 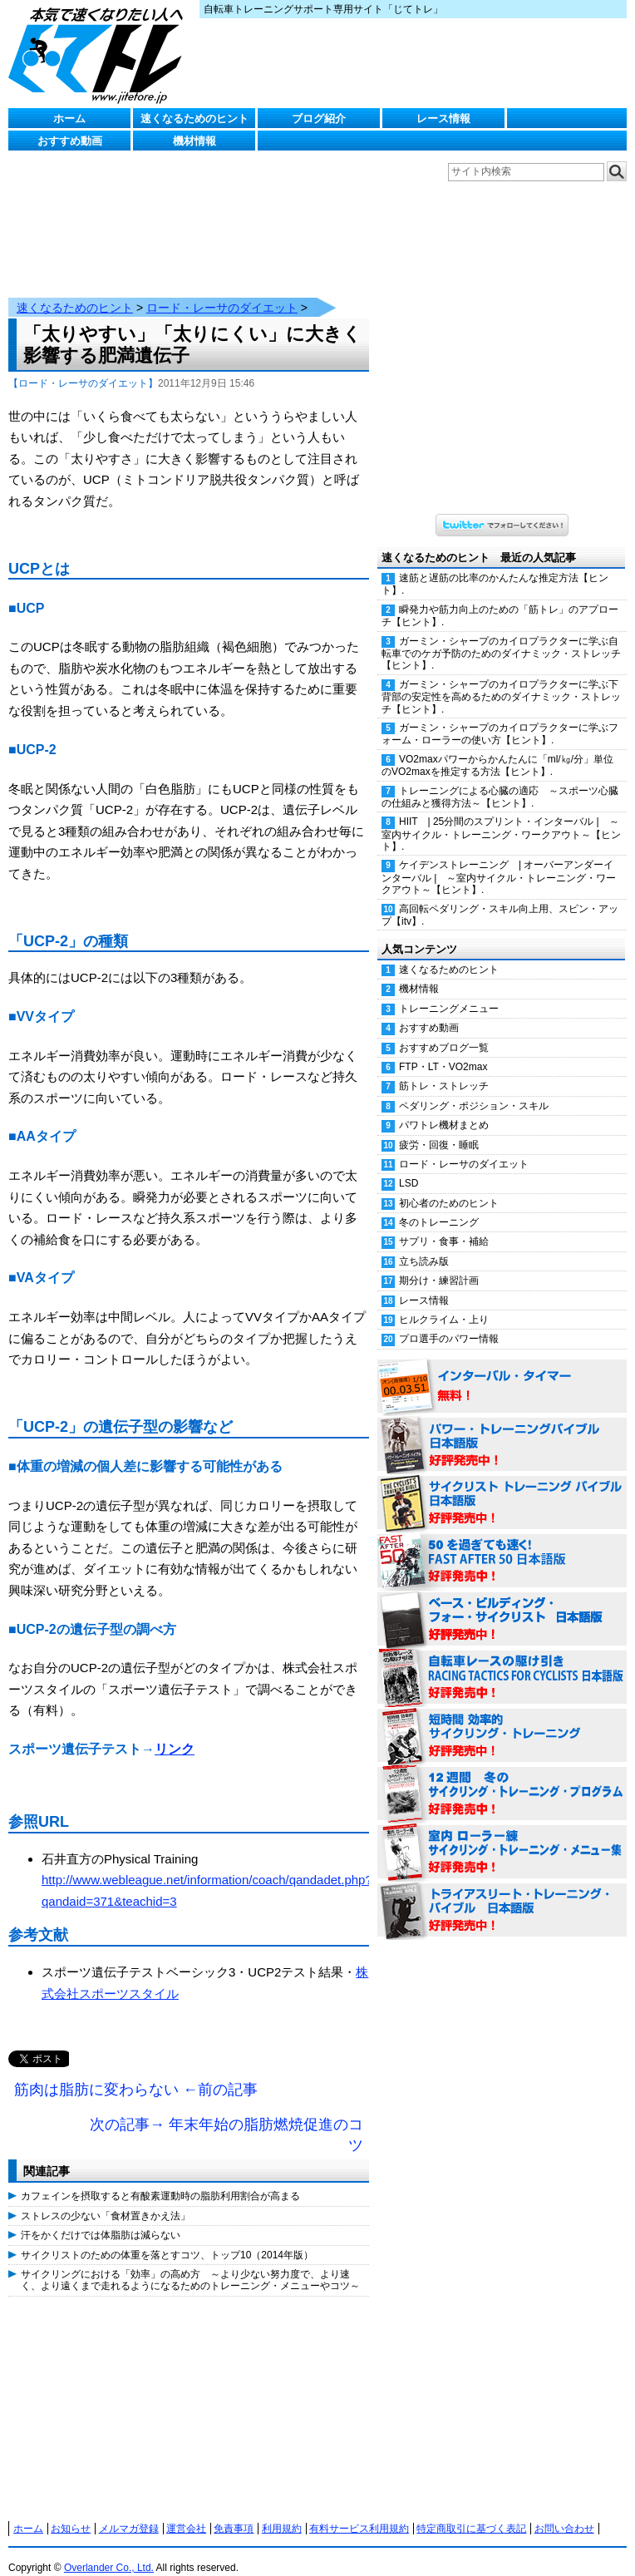 I want to click on 立ち読み版, so click(x=424, y=1245).